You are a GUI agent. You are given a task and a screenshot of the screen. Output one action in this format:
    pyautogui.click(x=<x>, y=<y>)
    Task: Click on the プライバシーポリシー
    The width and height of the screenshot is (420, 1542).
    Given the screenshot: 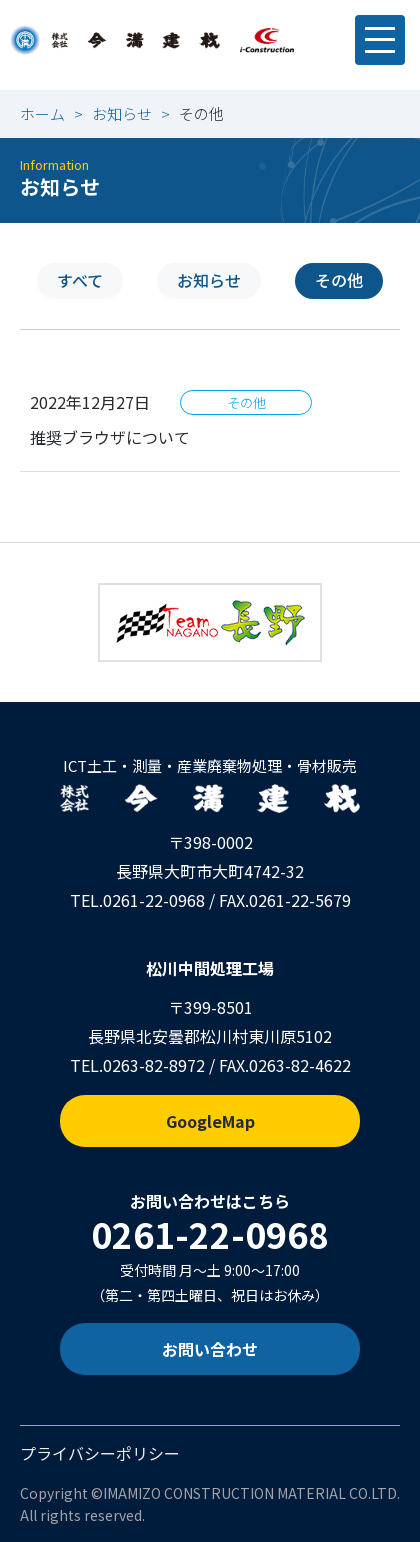 What is the action you would take?
    pyautogui.click(x=100, y=1453)
    